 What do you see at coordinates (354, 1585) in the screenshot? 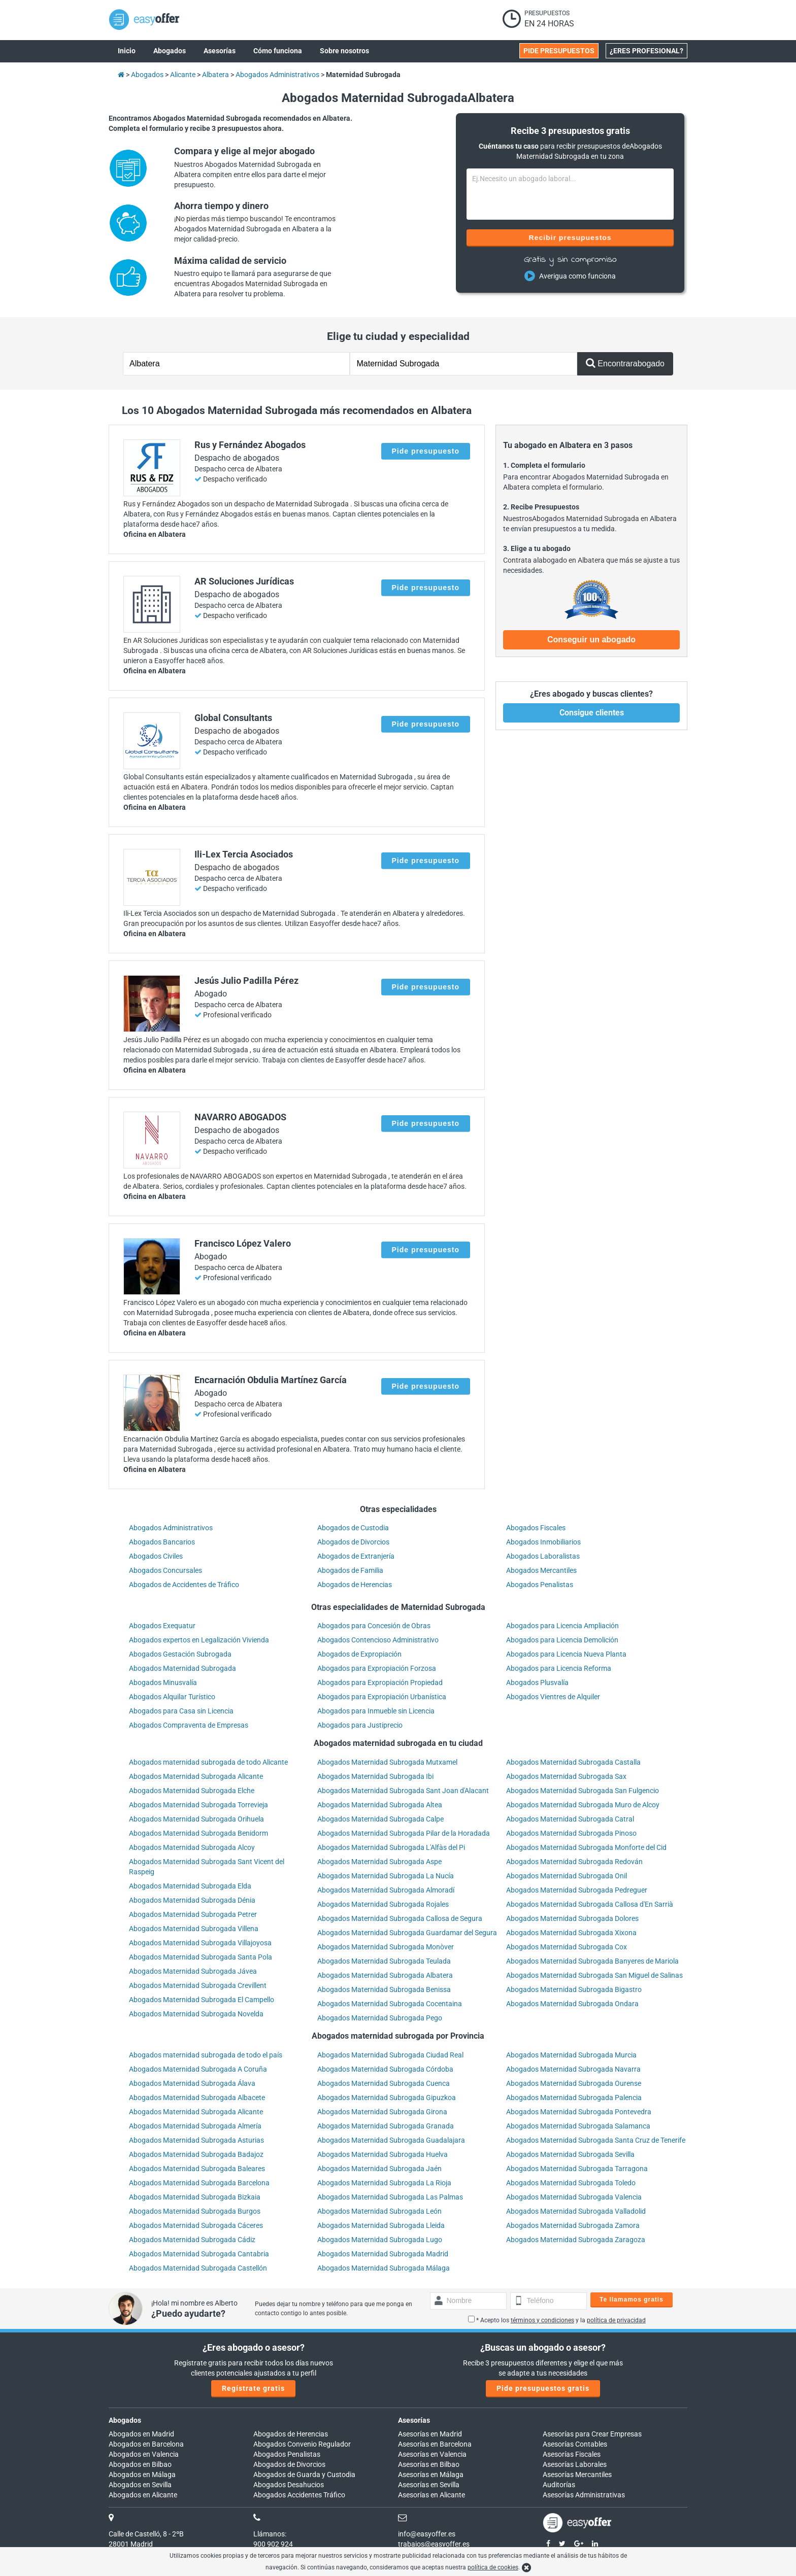
I see `Abogados de Herencias` at bounding box center [354, 1585].